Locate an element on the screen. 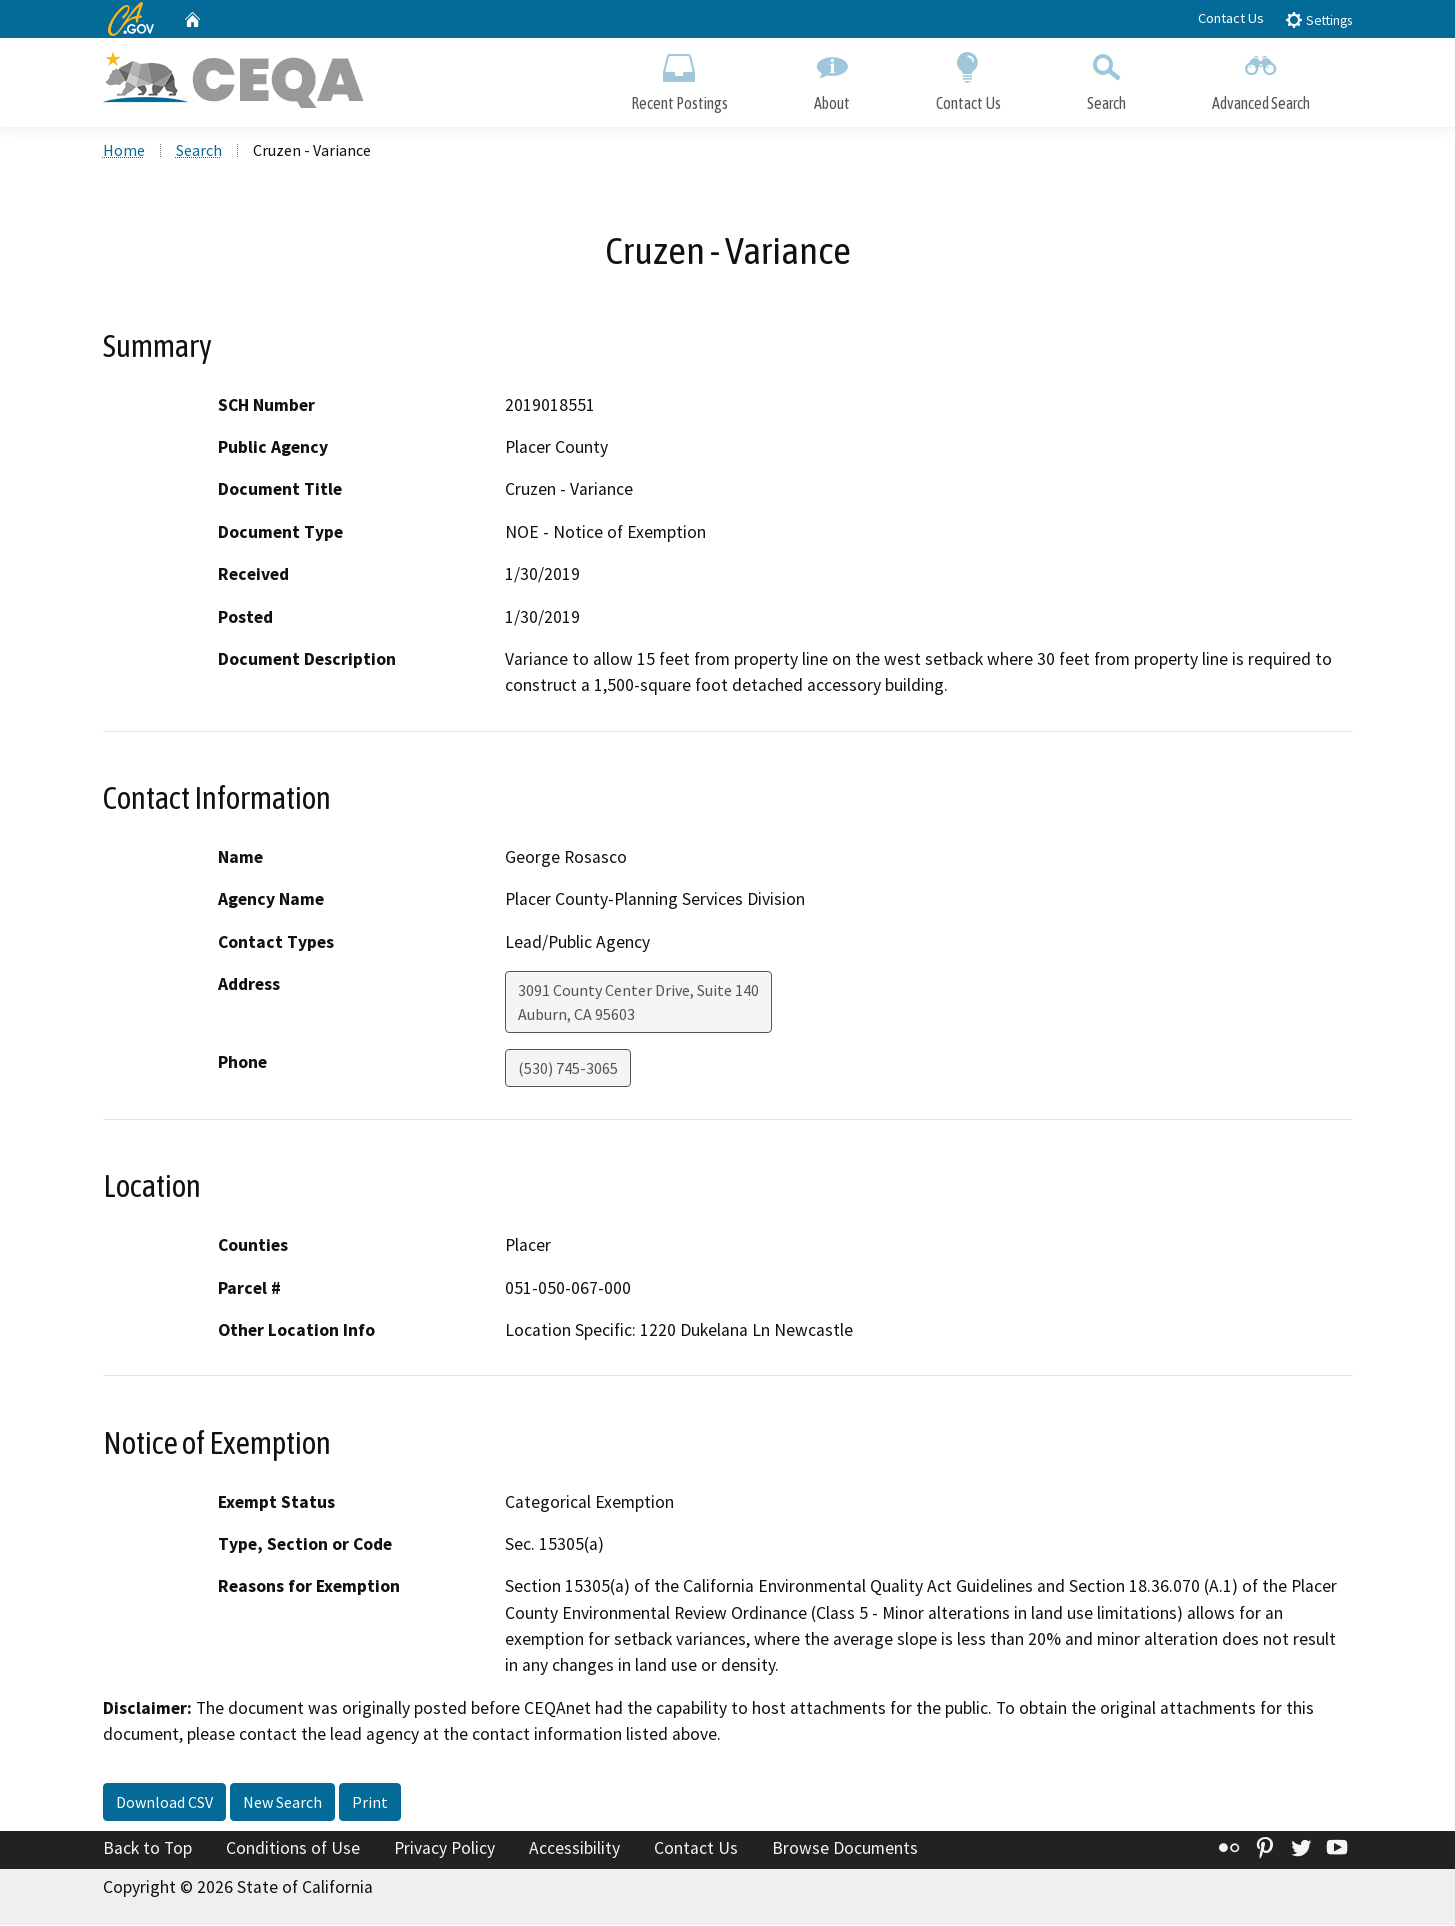 This screenshot has width=1455, height=1926. Advanced Search is located at coordinates (1261, 77).